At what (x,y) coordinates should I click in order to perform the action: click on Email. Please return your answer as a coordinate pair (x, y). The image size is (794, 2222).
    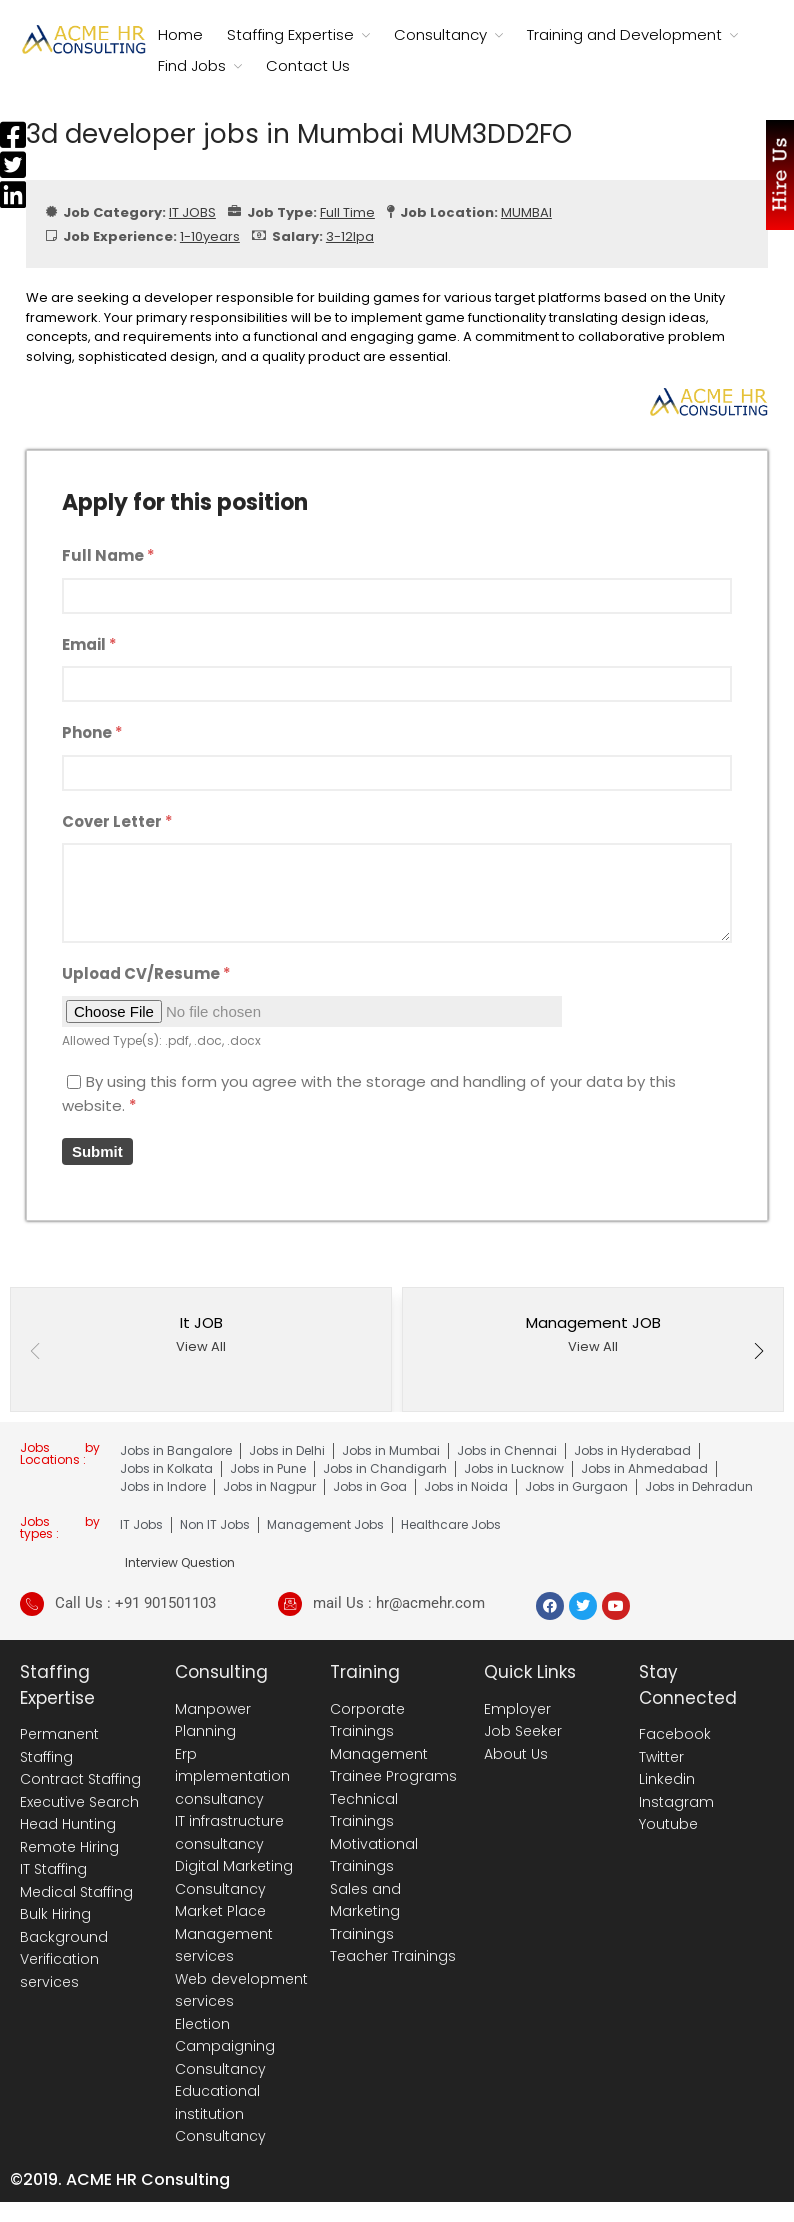
    Looking at the image, I should click on (89, 644).